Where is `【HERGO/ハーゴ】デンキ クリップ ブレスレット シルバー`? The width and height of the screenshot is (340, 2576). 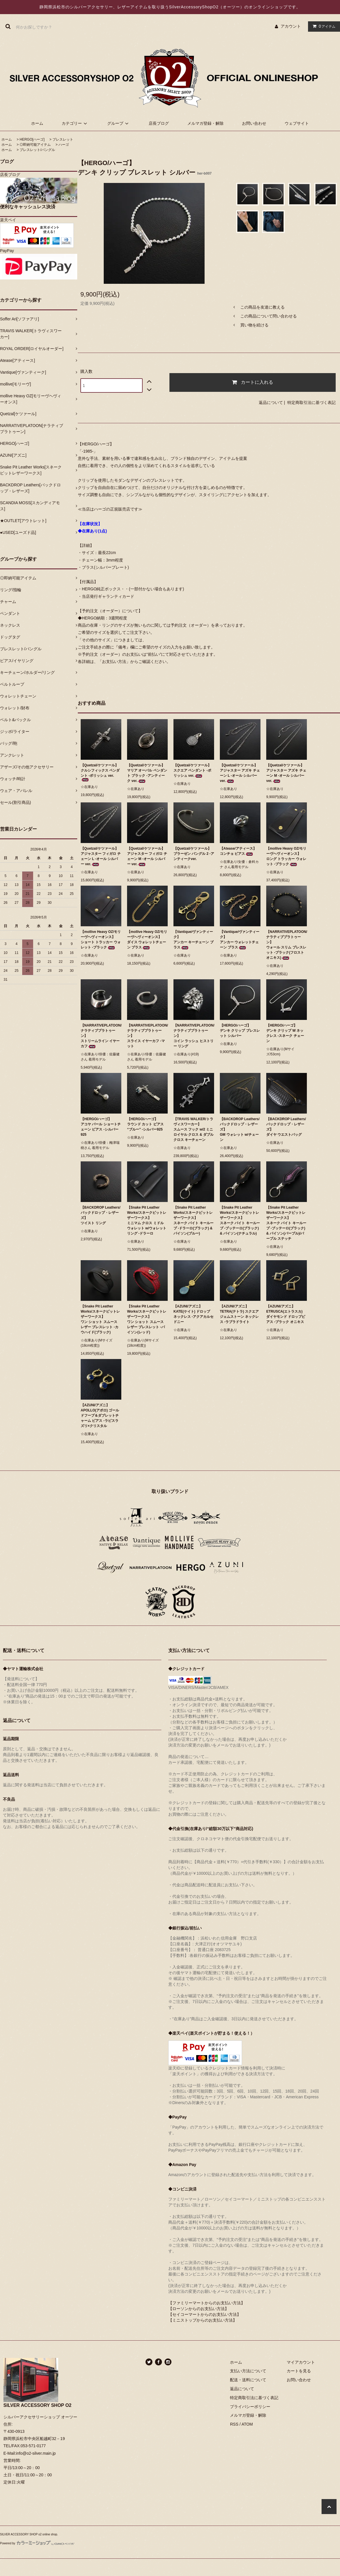
【HERGO/ハーゴ】デンキ クリップ ブレスレット シルバー is located at coordinates (240, 1030).